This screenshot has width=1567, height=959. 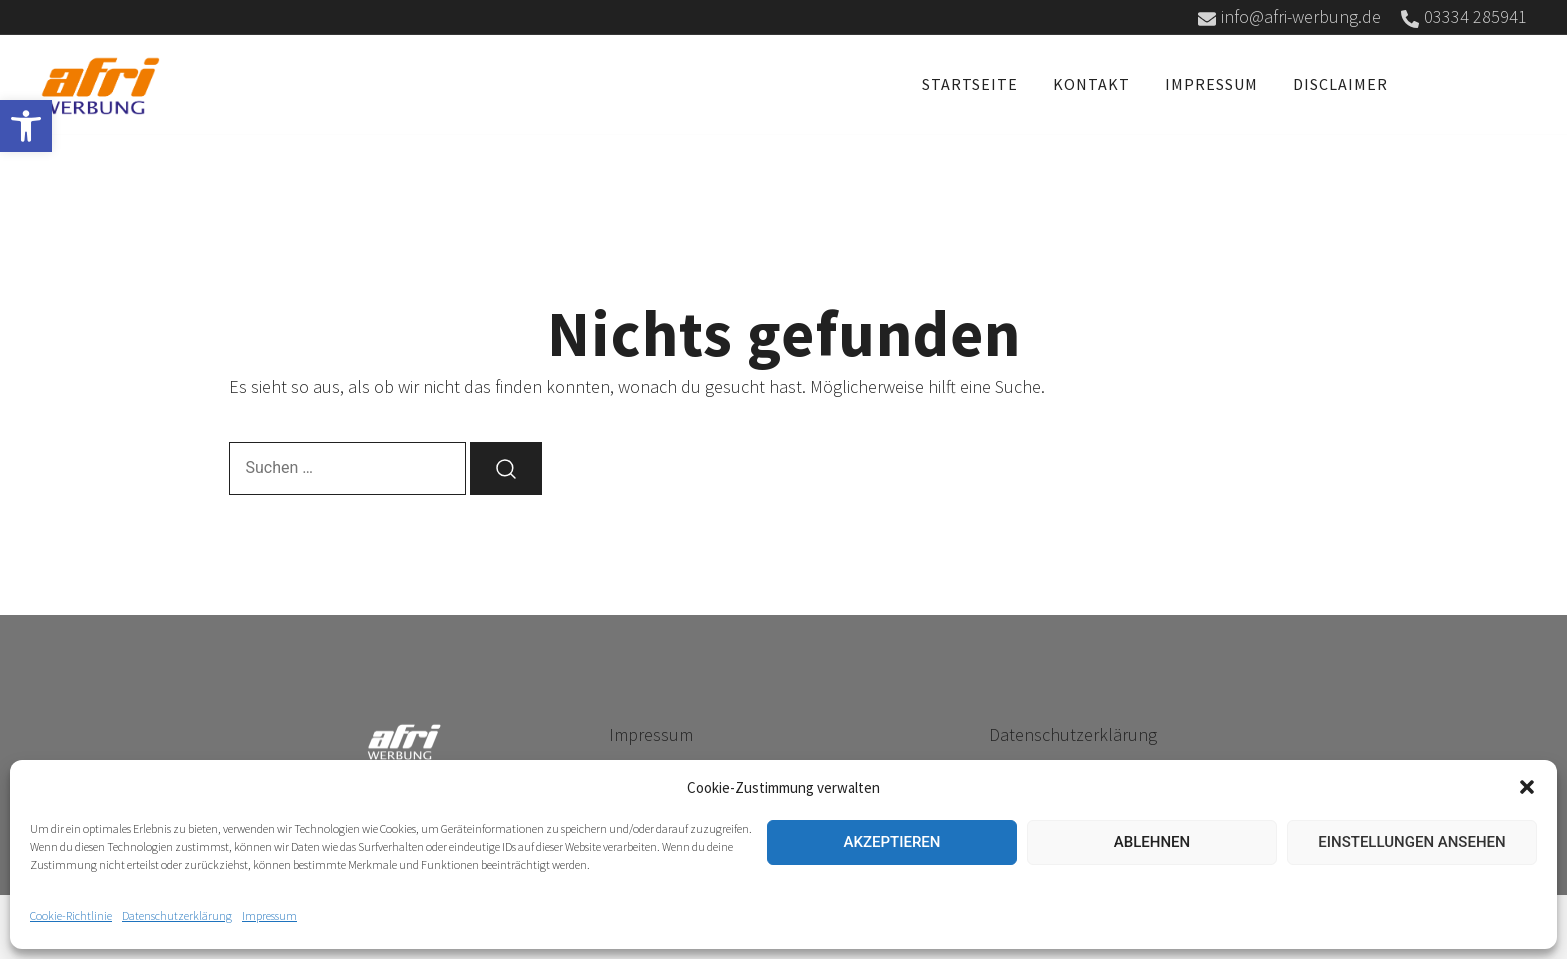 What do you see at coordinates (26, 126) in the screenshot?
I see `[link]` at bounding box center [26, 126].